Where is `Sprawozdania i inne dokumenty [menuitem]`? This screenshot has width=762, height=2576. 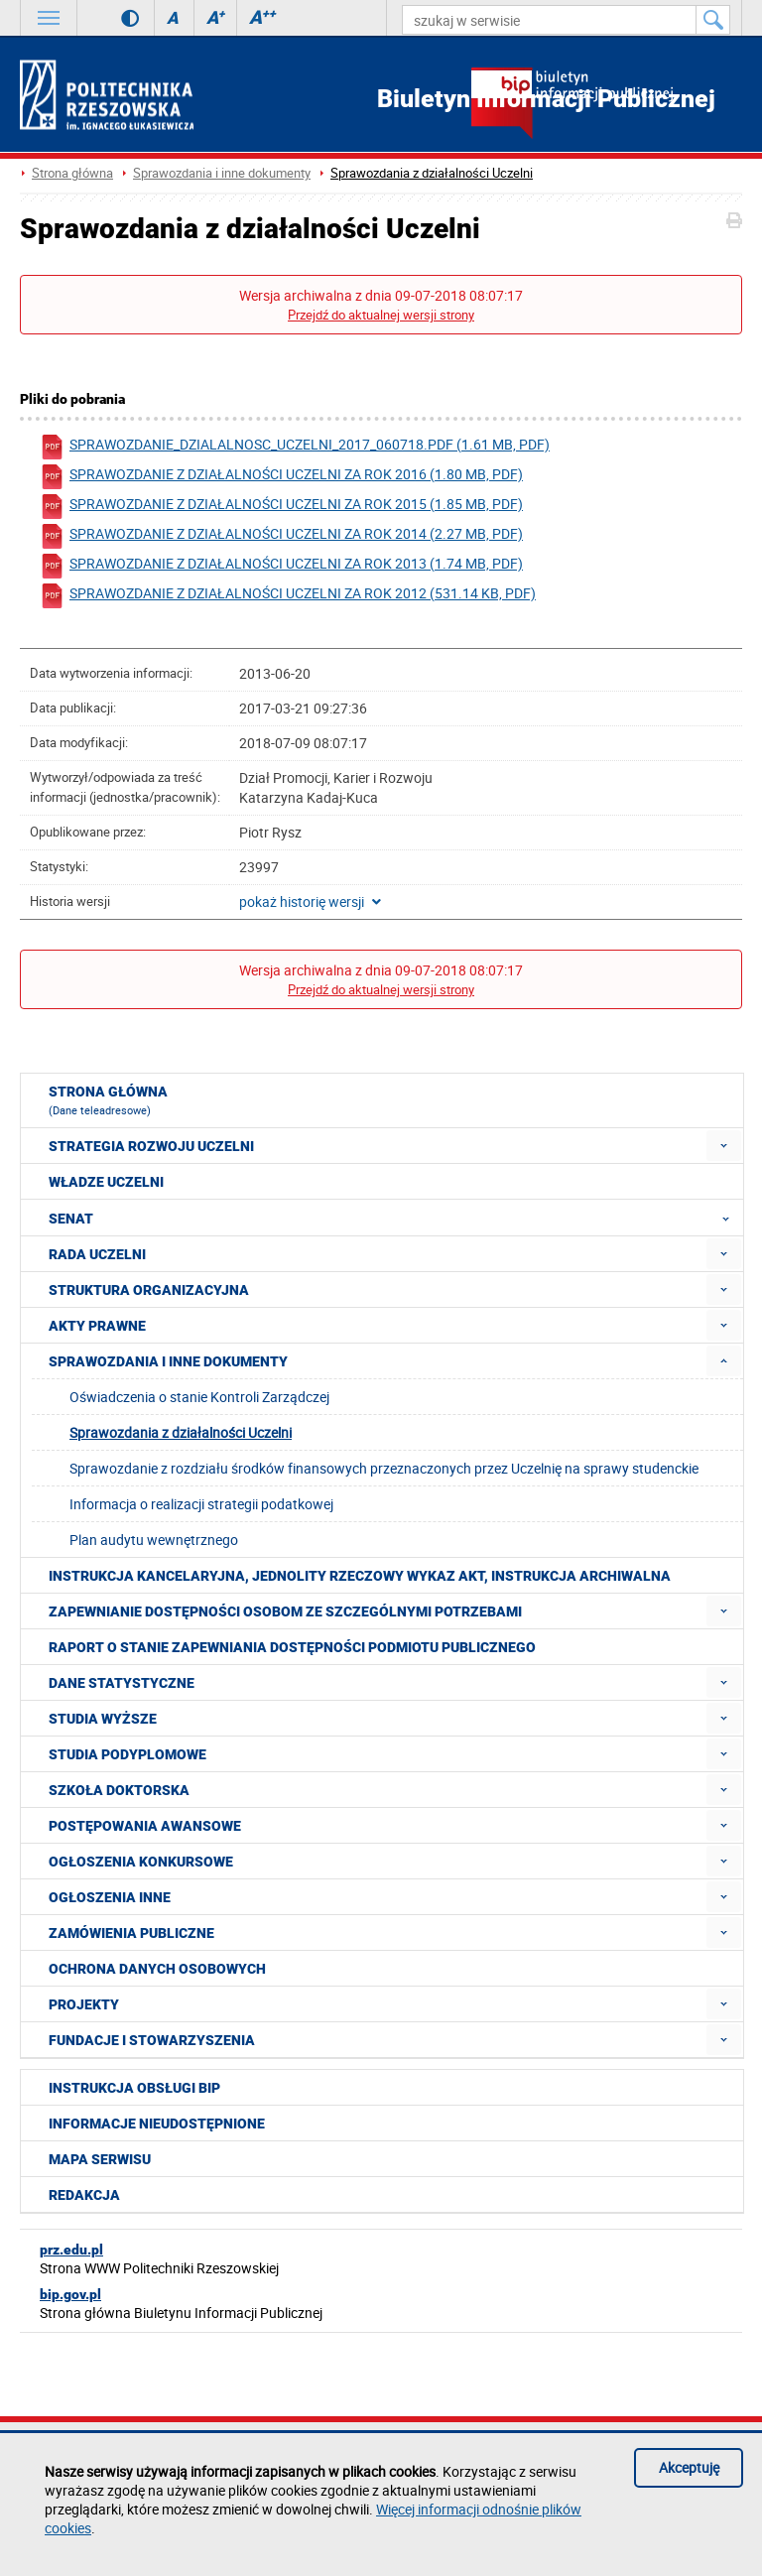
Sprawozdania i inne dokumenty [menuitem] is located at coordinates (168, 1361).